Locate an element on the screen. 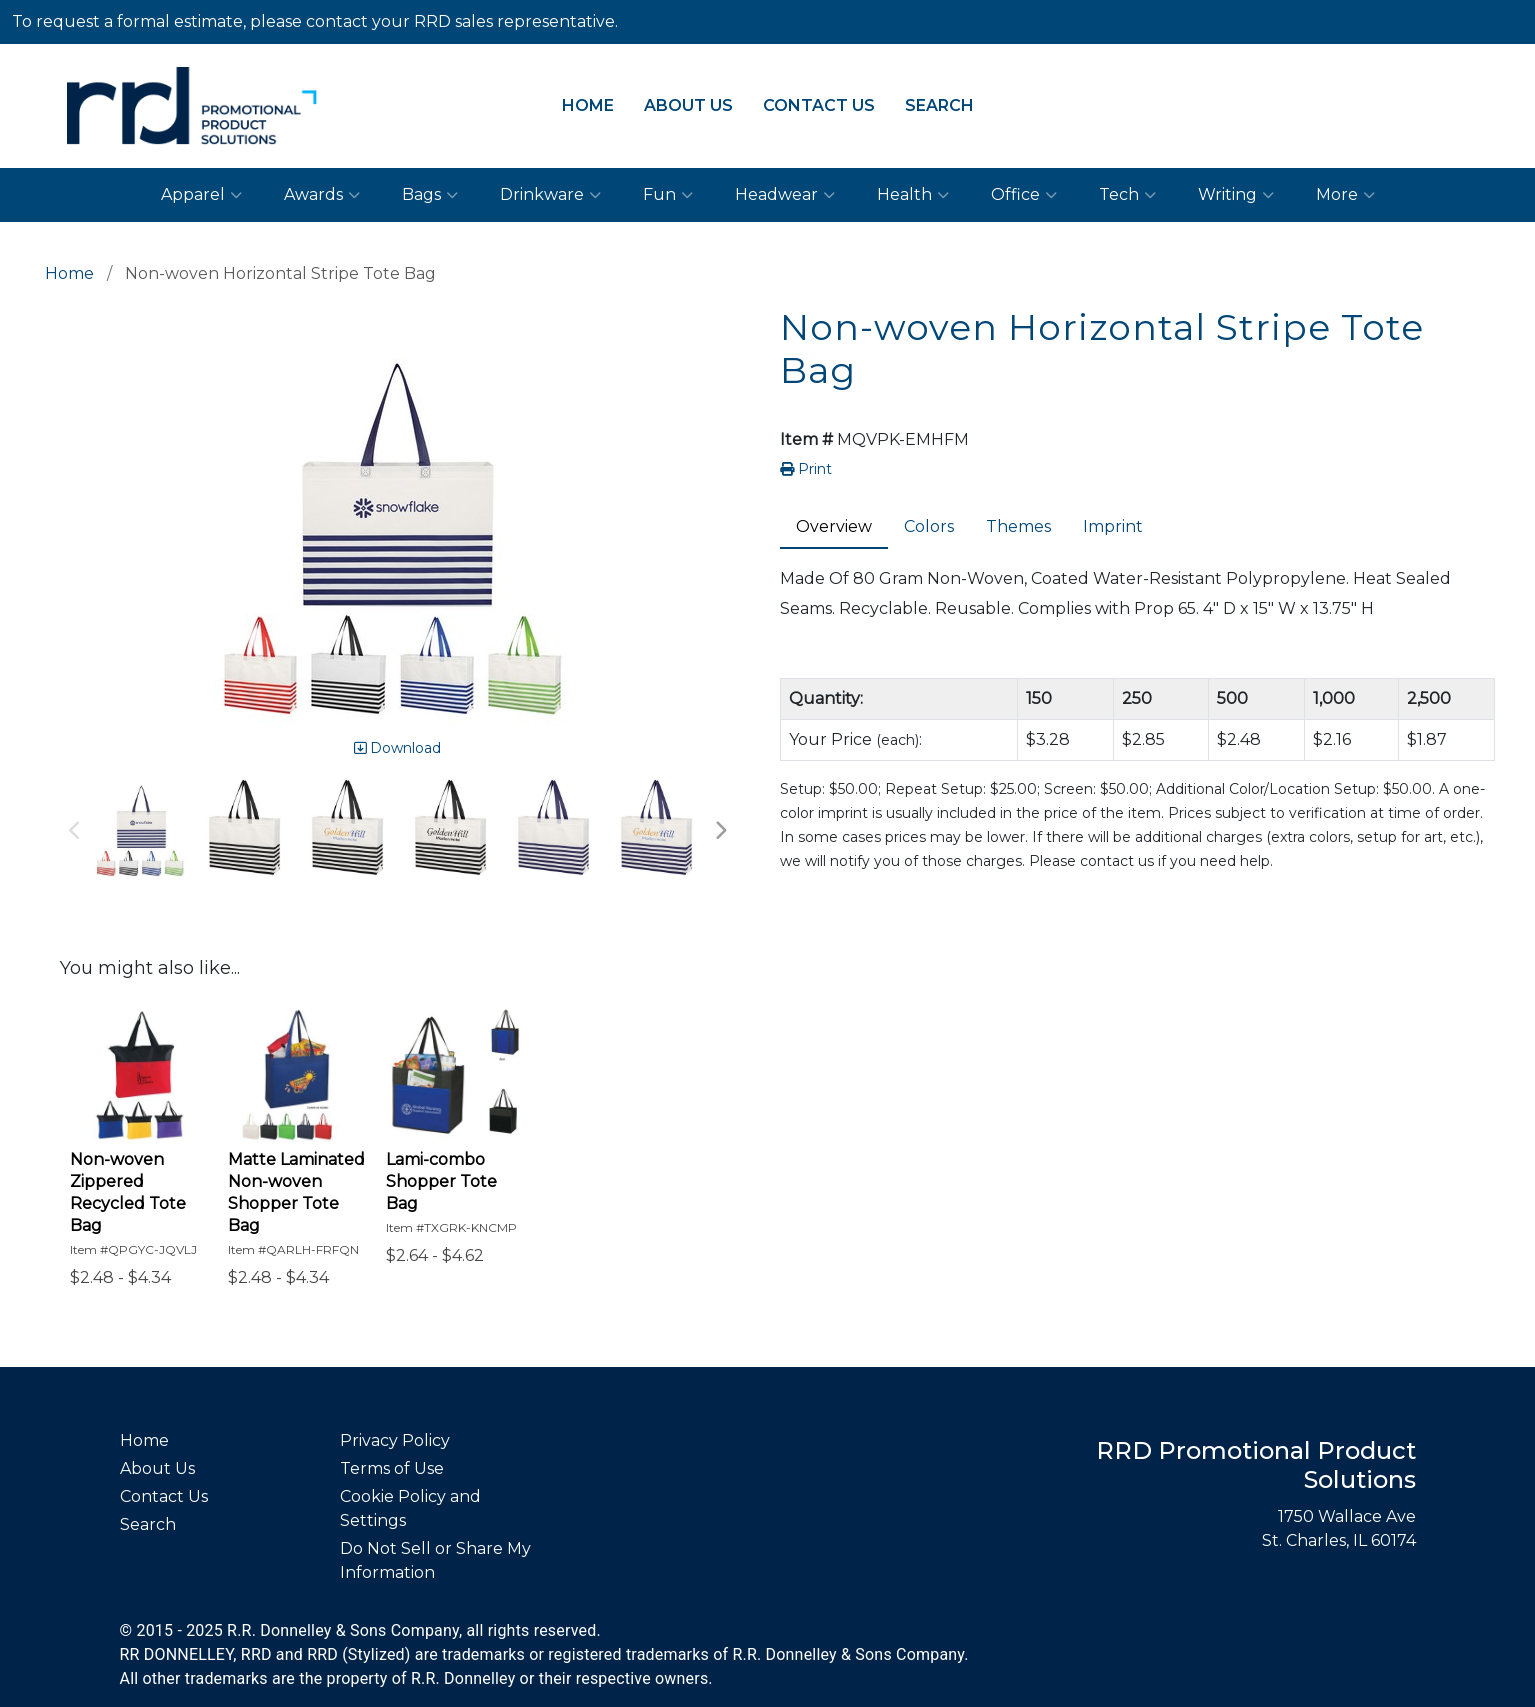  Search is located at coordinates (939, 105).